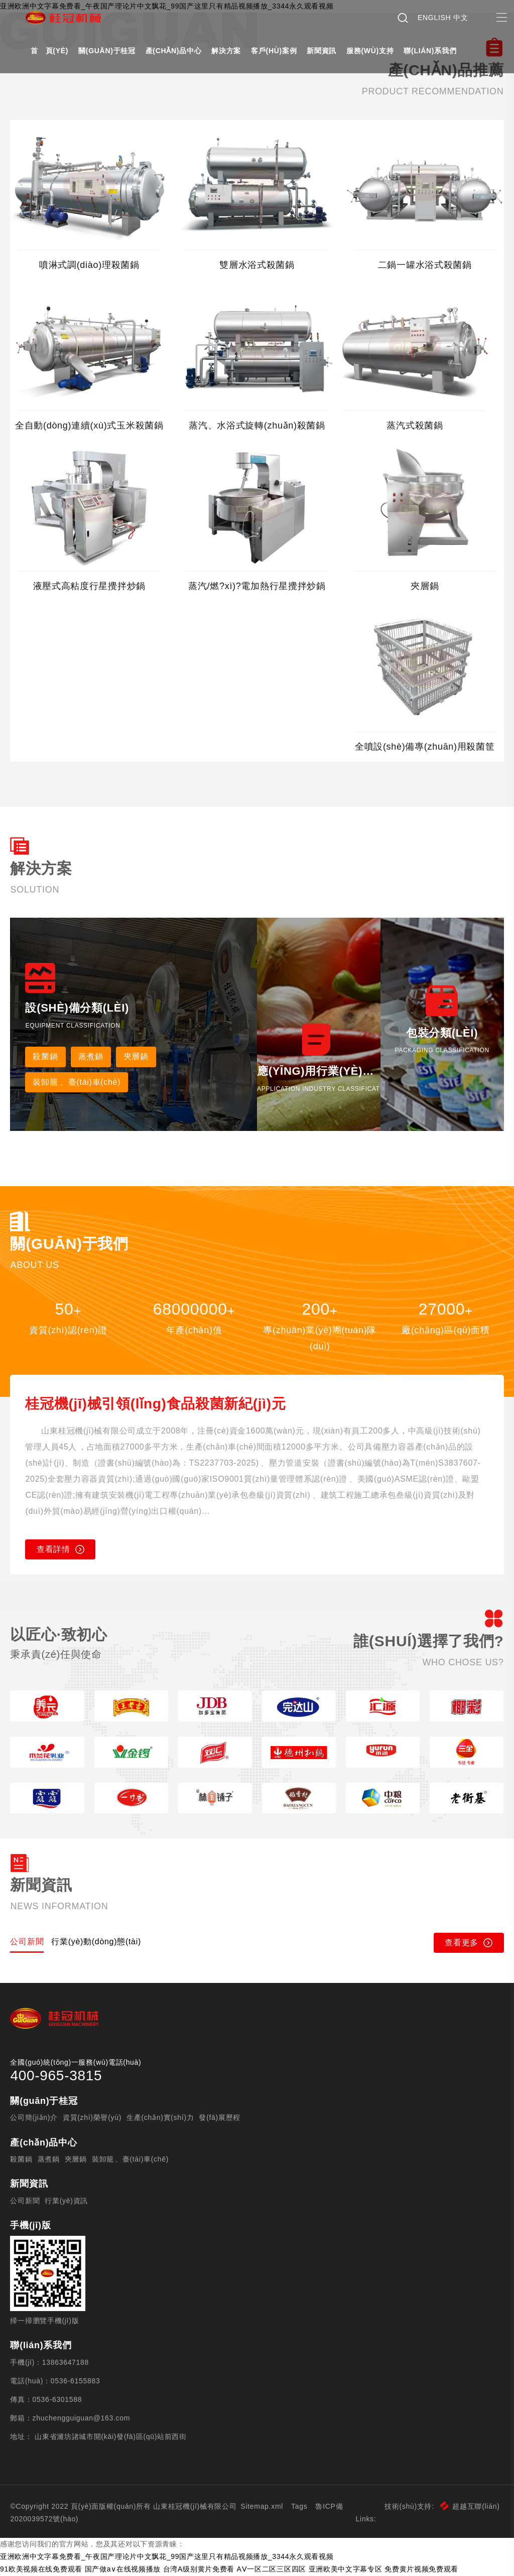  What do you see at coordinates (160, 2117) in the screenshot?
I see `生產(chǎn)實(shí)力` at bounding box center [160, 2117].